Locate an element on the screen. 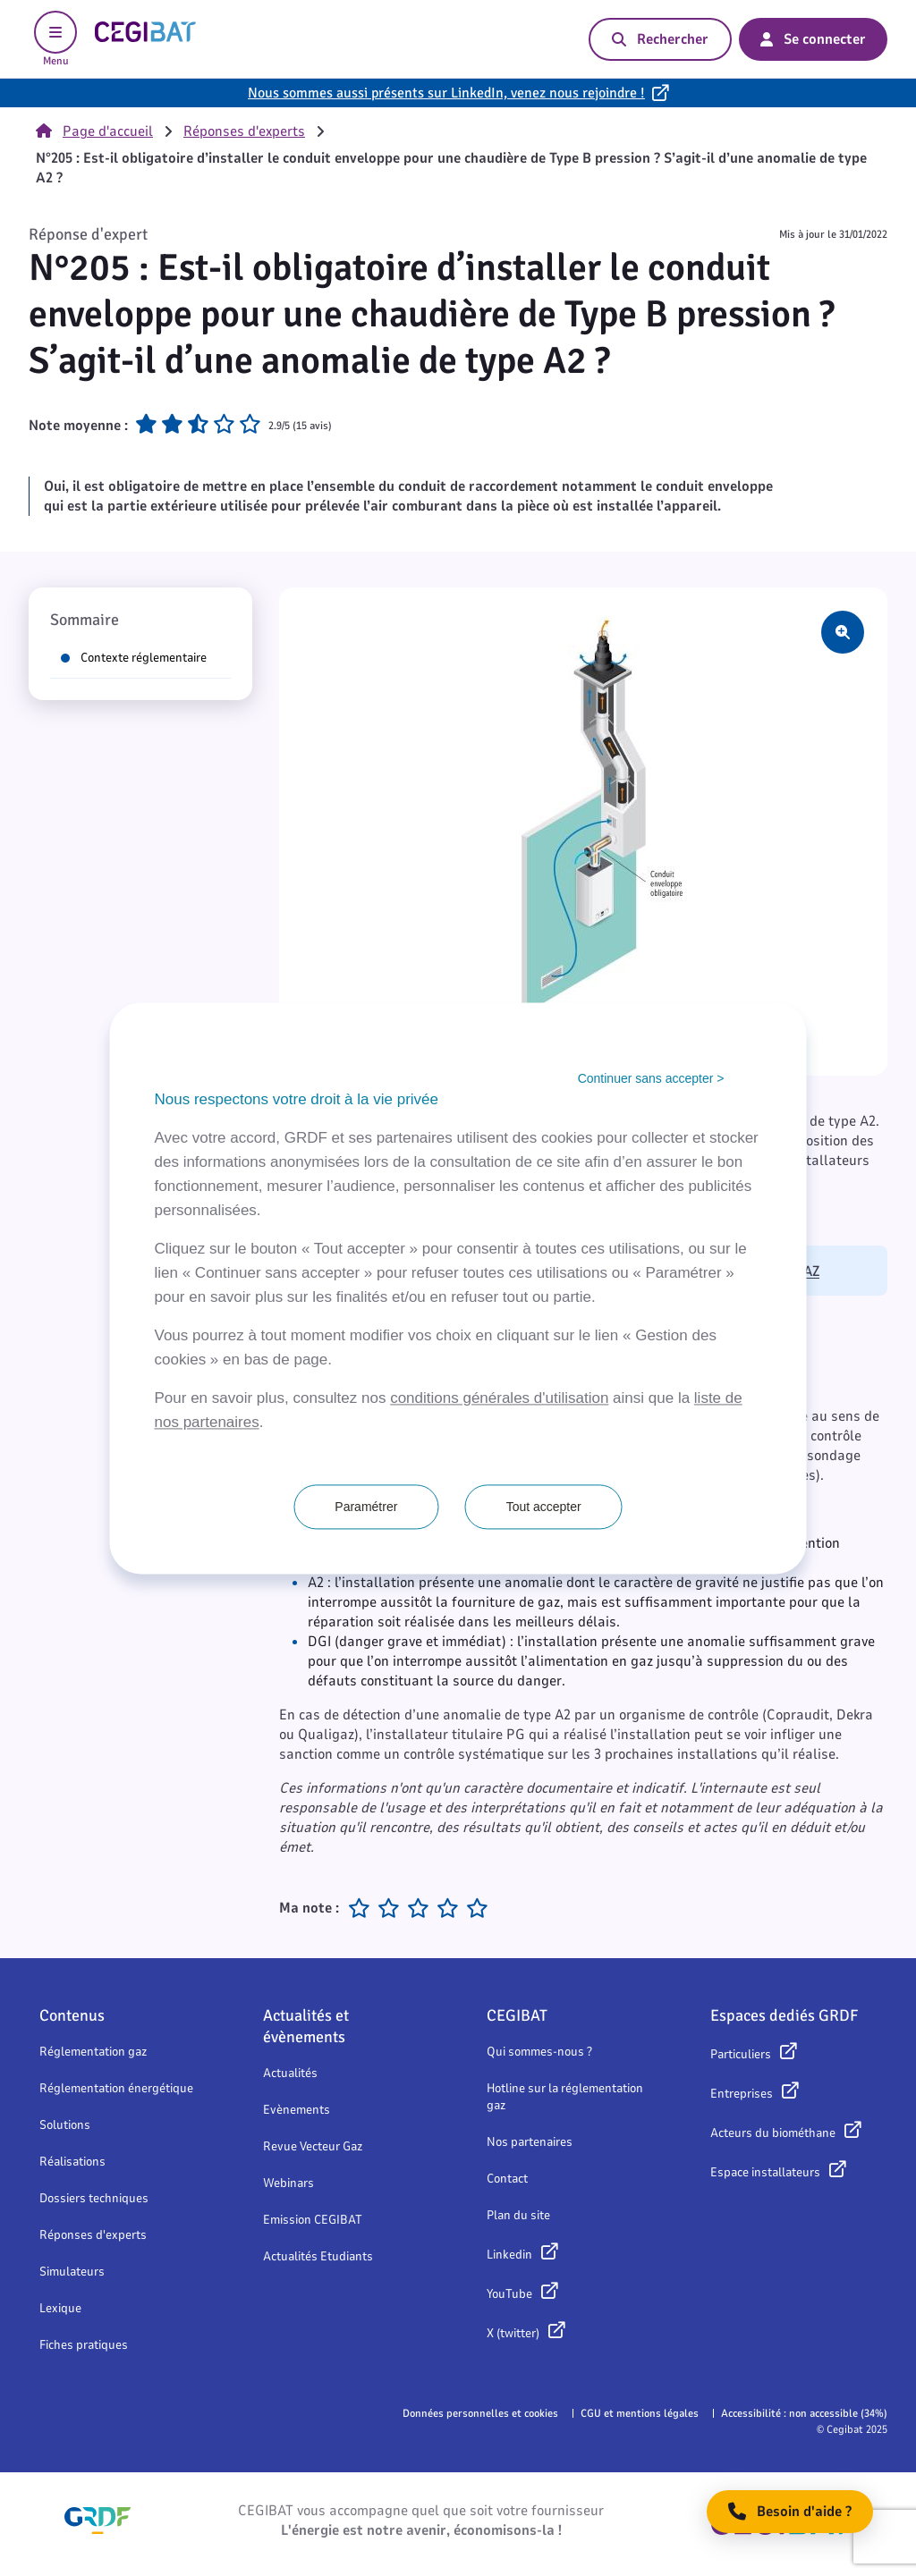  Entreprises is located at coordinates (741, 2093).